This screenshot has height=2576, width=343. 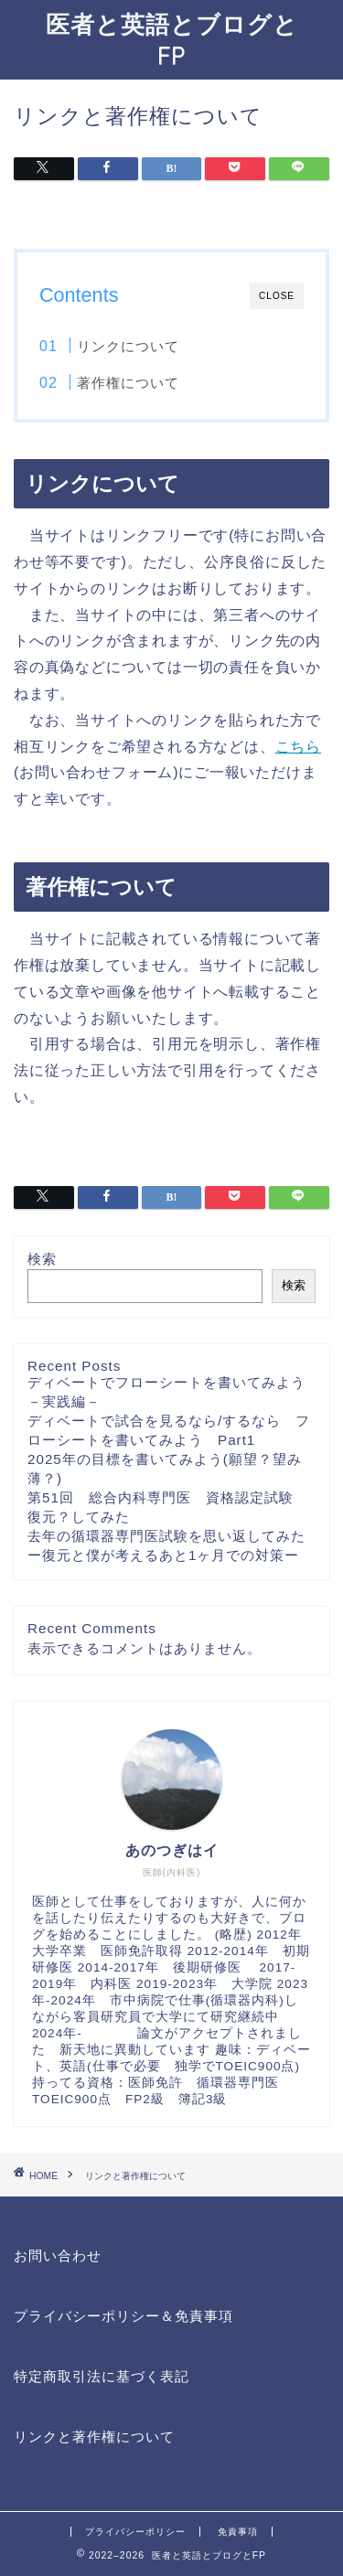 What do you see at coordinates (135, 2532) in the screenshot?
I see `プライバシーポリシー` at bounding box center [135, 2532].